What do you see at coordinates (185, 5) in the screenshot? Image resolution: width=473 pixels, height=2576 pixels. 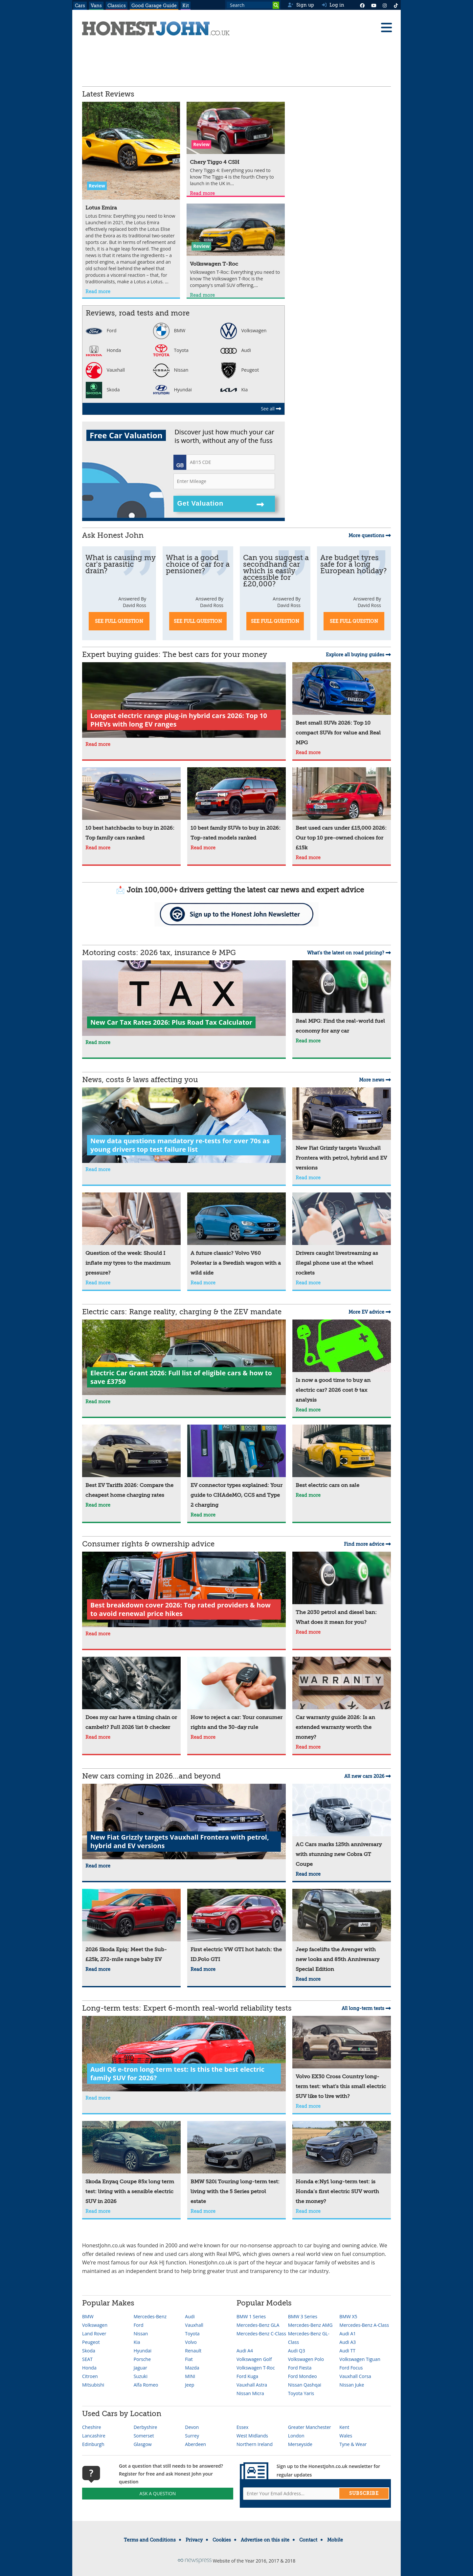 I see `Kit` at bounding box center [185, 5].